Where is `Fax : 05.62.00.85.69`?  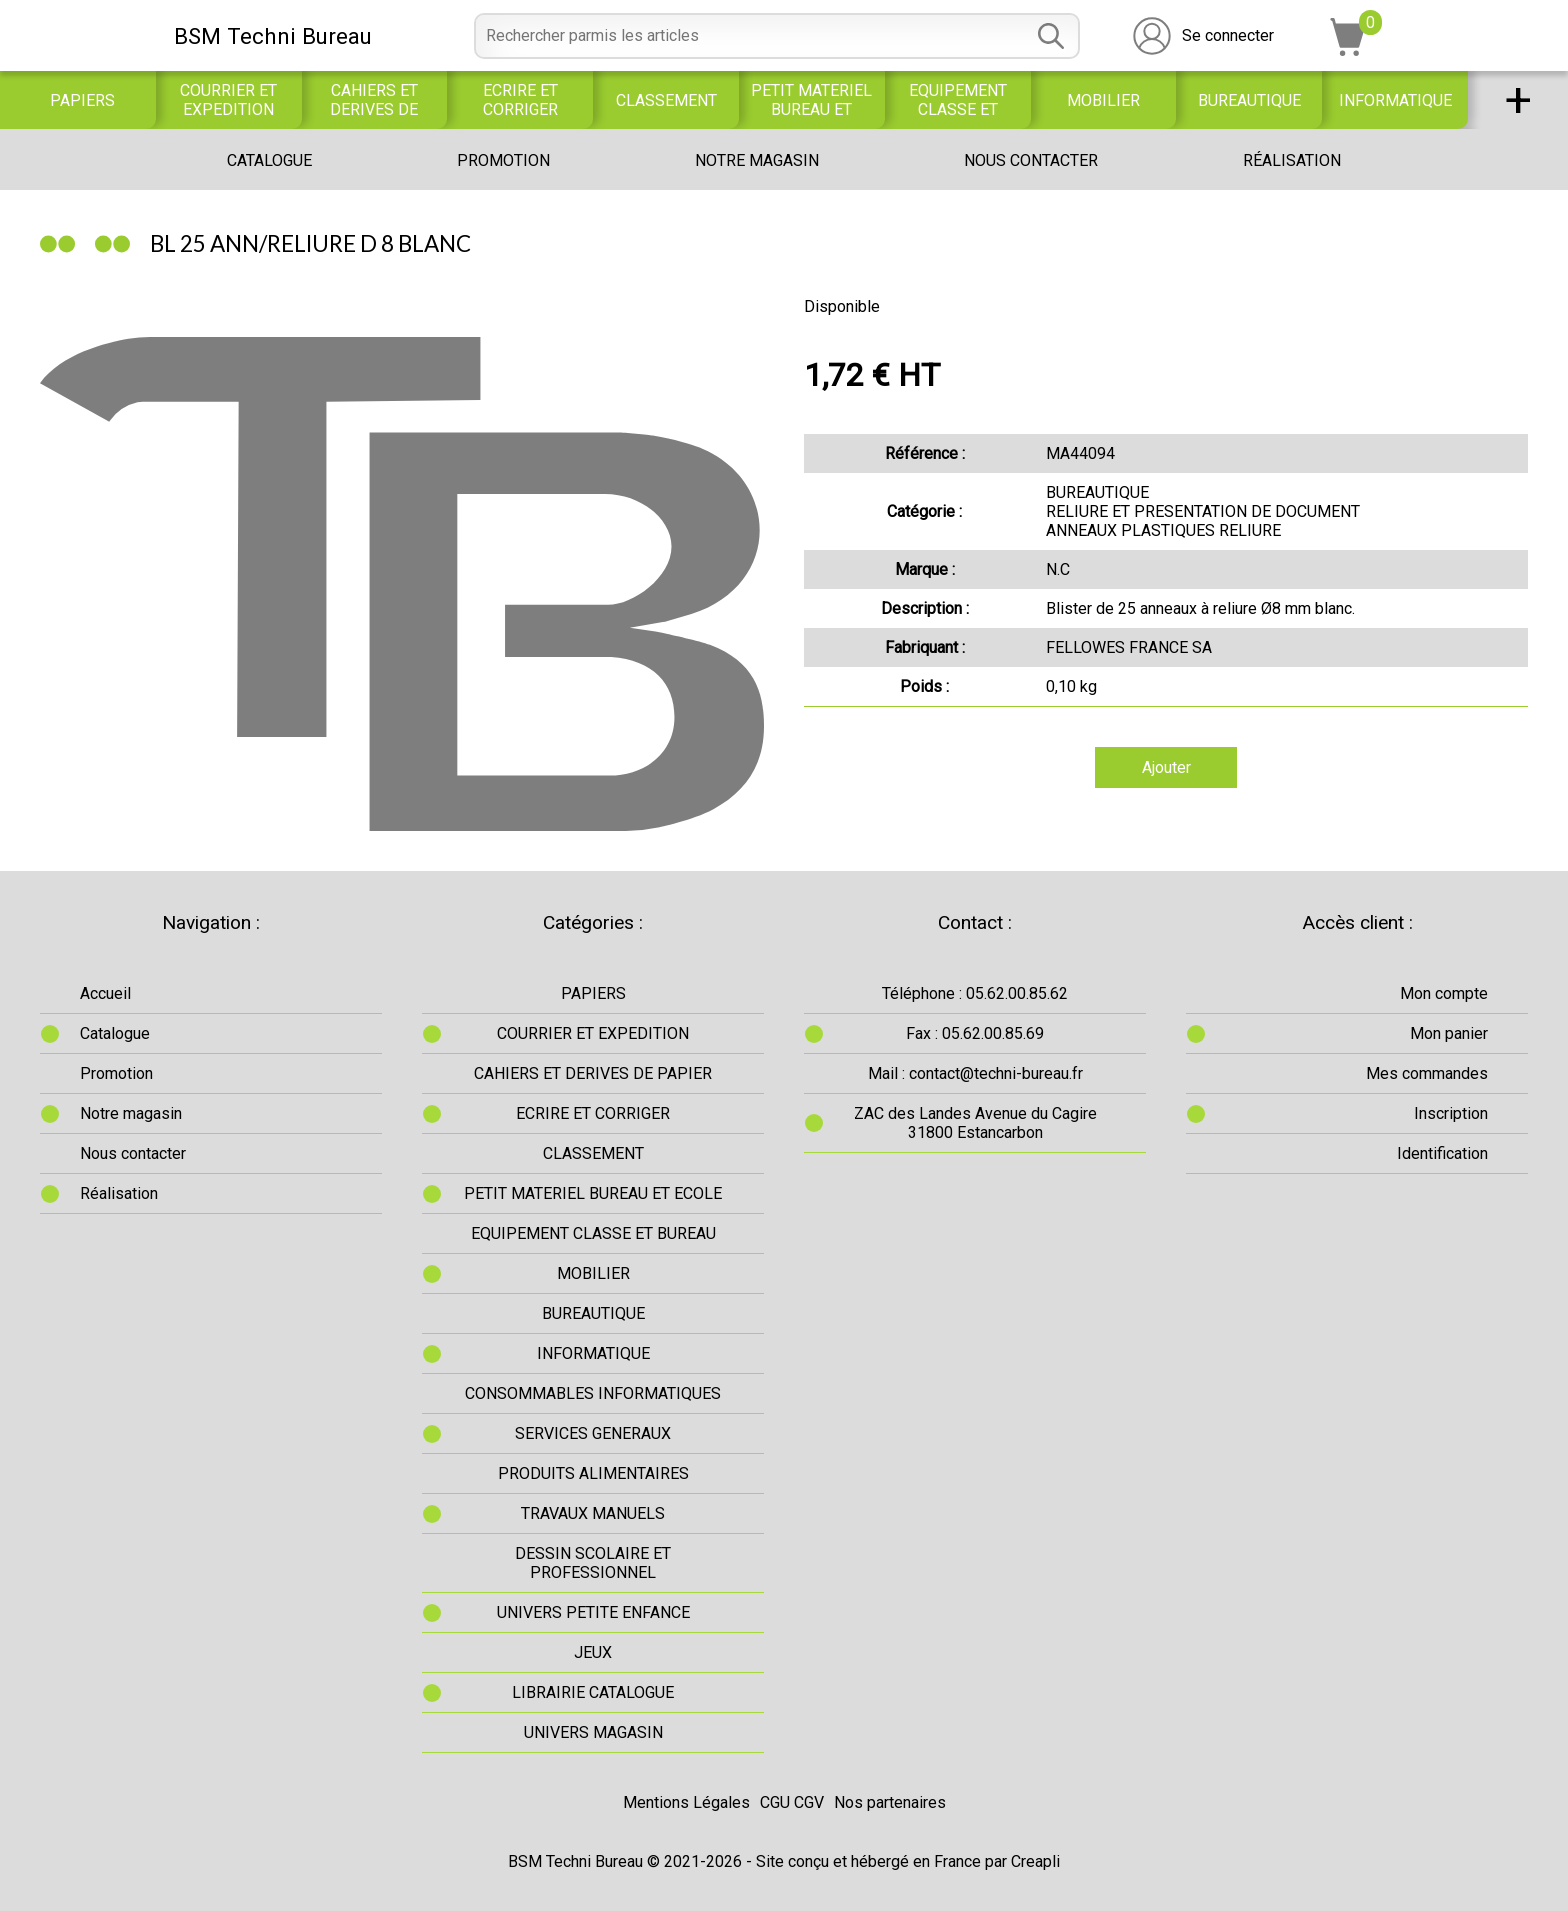
Fax : 05.62.00.85.69 is located at coordinates (975, 1033).